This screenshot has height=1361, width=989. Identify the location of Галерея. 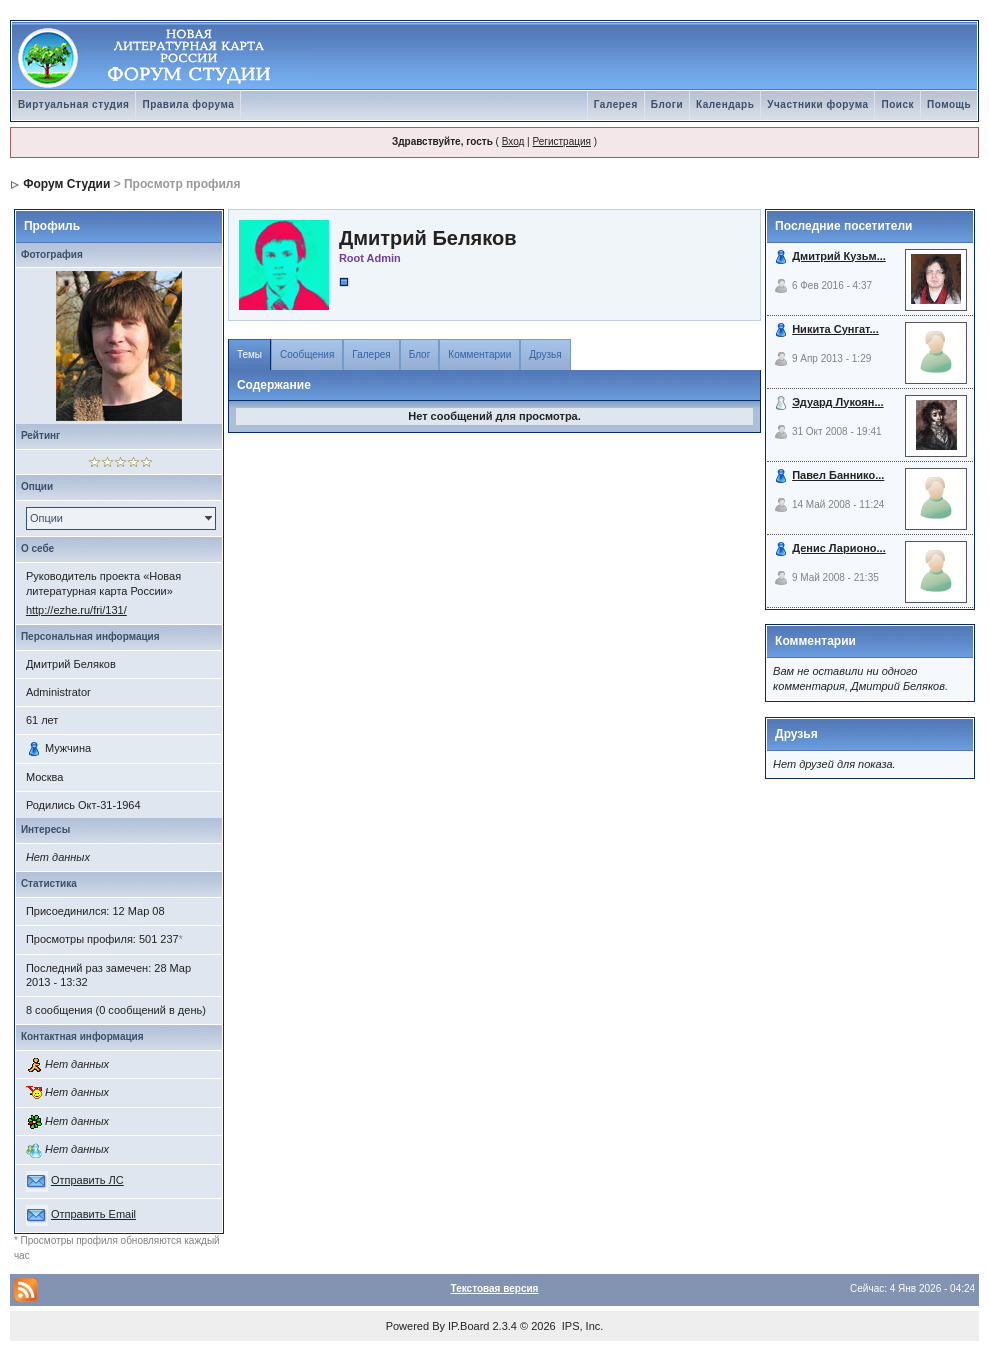
(616, 104).